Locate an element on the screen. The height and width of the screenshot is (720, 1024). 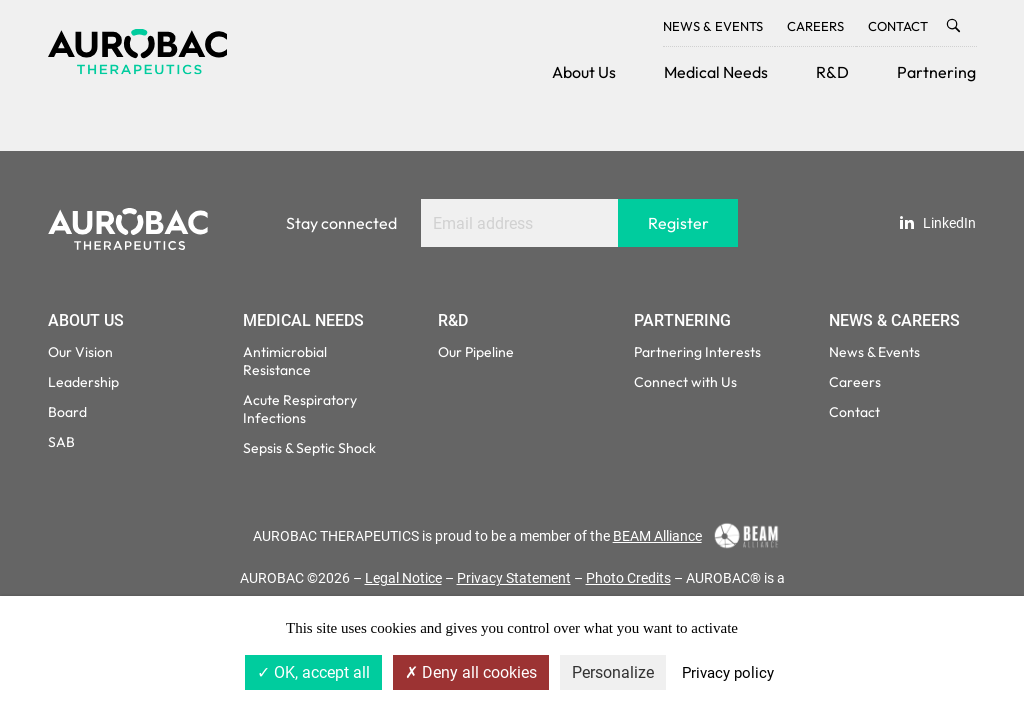
Medical Needs is located at coordinates (716, 72).